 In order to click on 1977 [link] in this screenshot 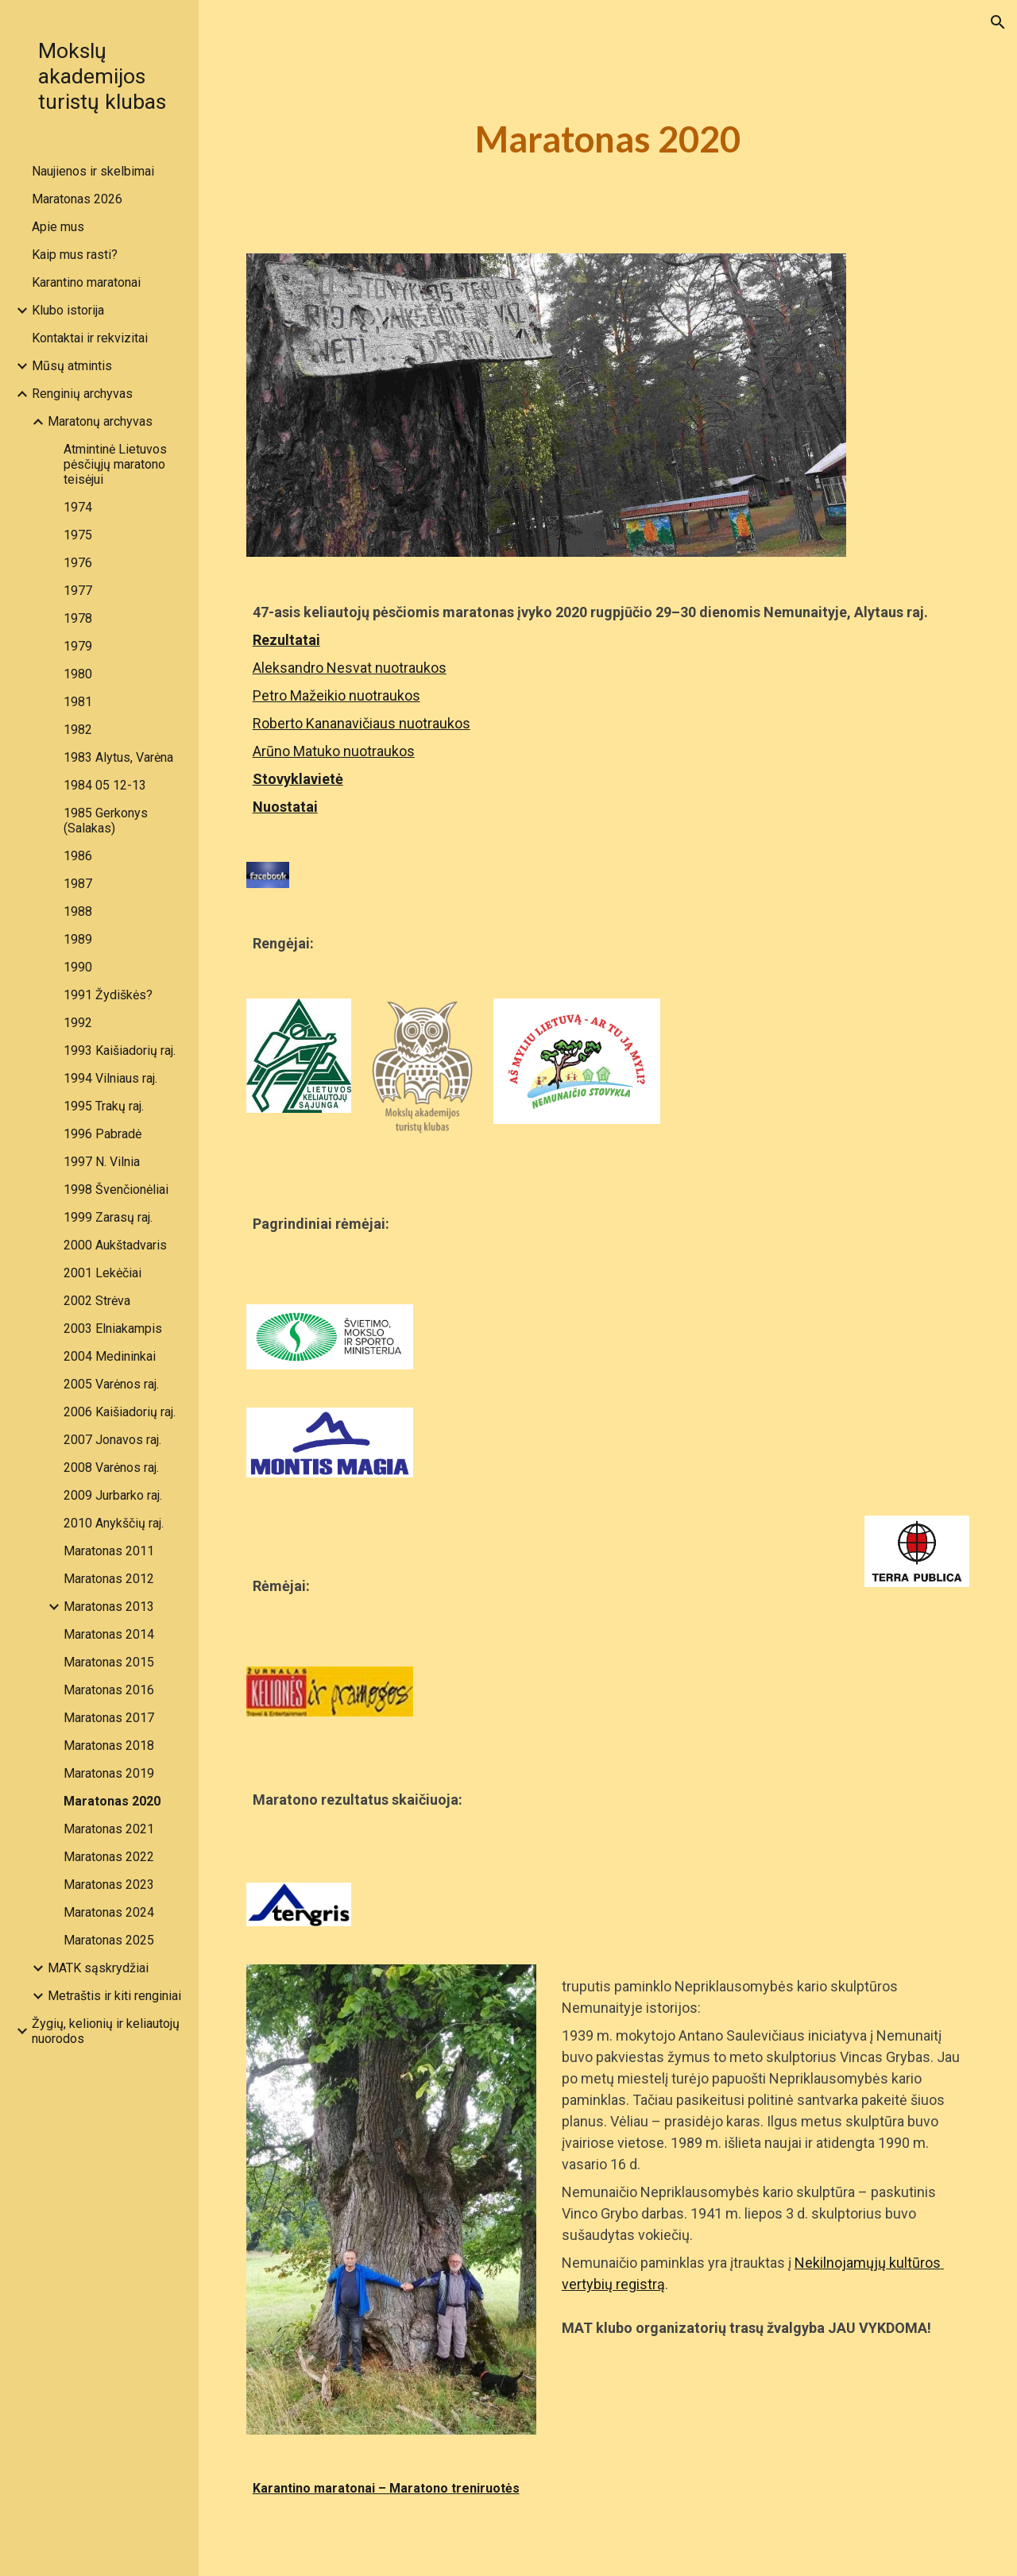, I will do `click(78, 590)`.